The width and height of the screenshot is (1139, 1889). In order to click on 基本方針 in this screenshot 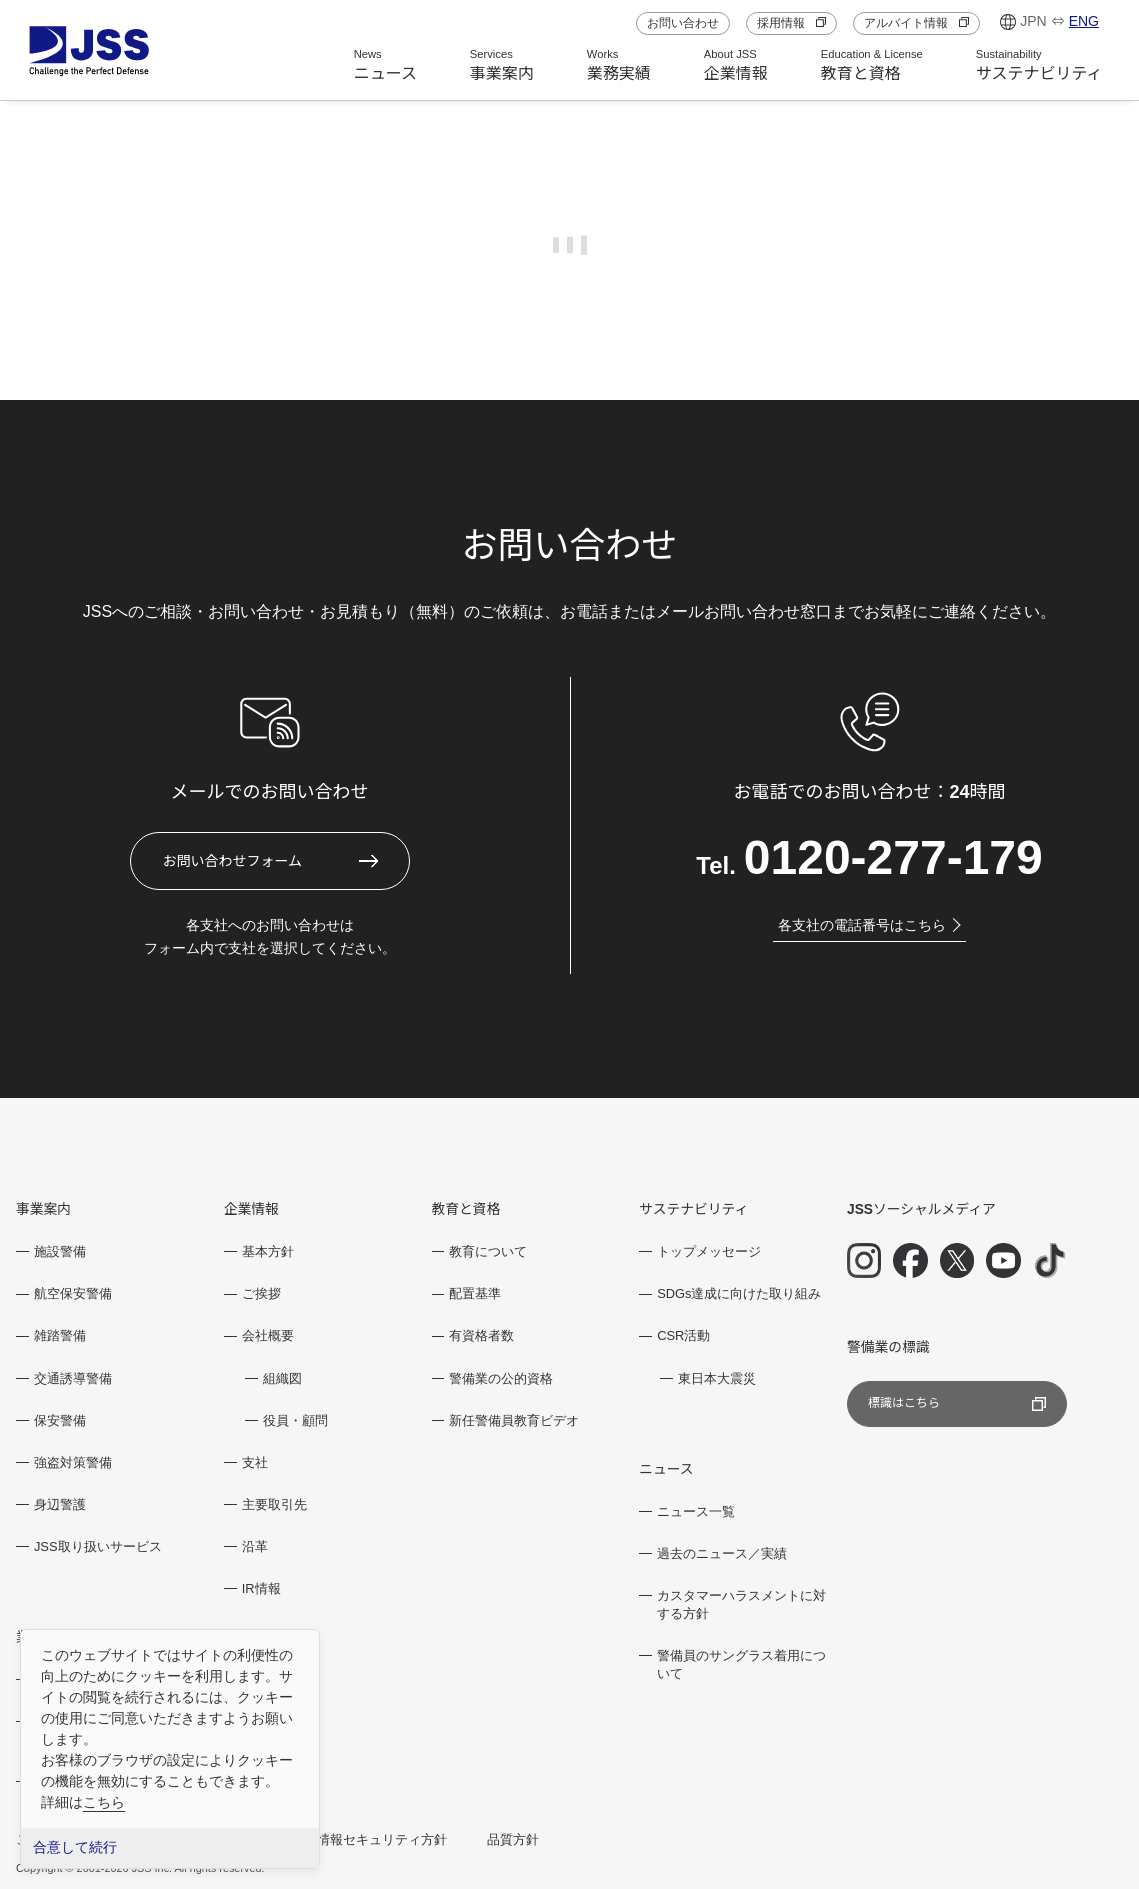, I will do `click(268, 1251)`.